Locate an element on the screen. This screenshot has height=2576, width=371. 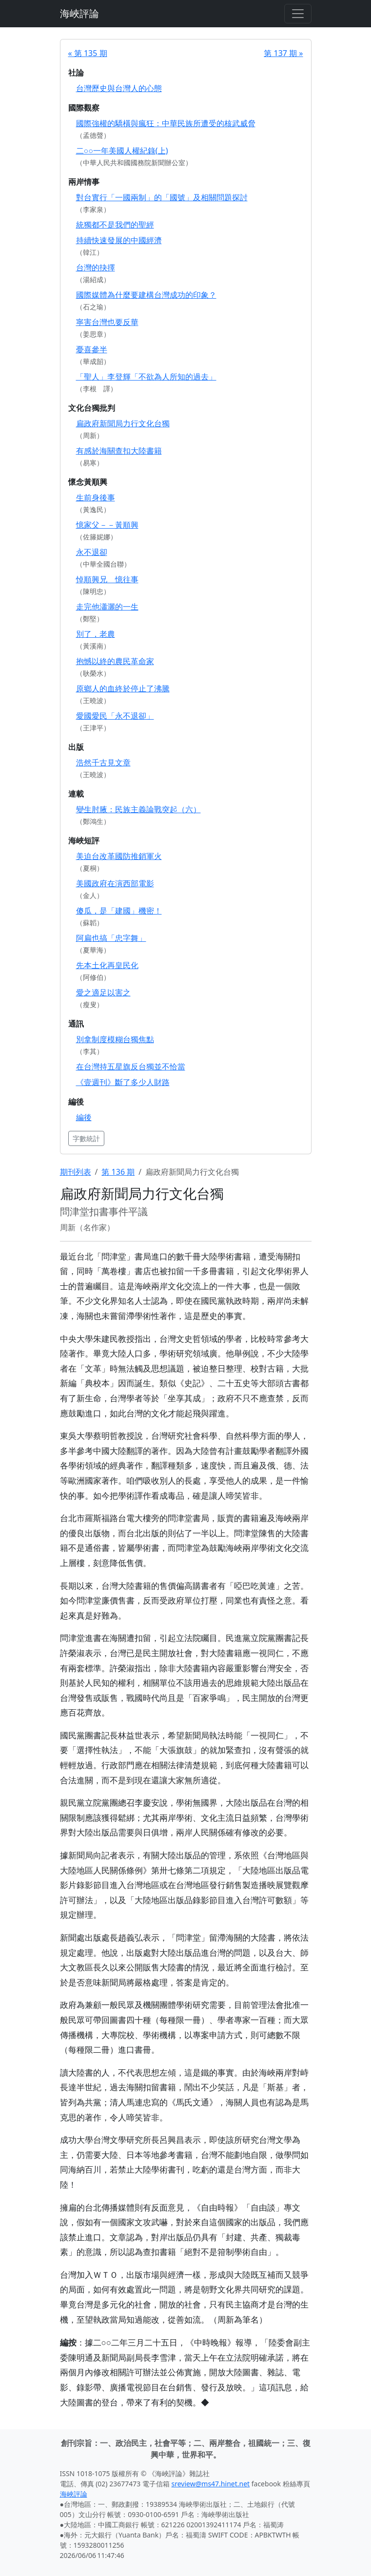
《壹週刊》斷了多少人財路 is located at coordinates (123, 1082).